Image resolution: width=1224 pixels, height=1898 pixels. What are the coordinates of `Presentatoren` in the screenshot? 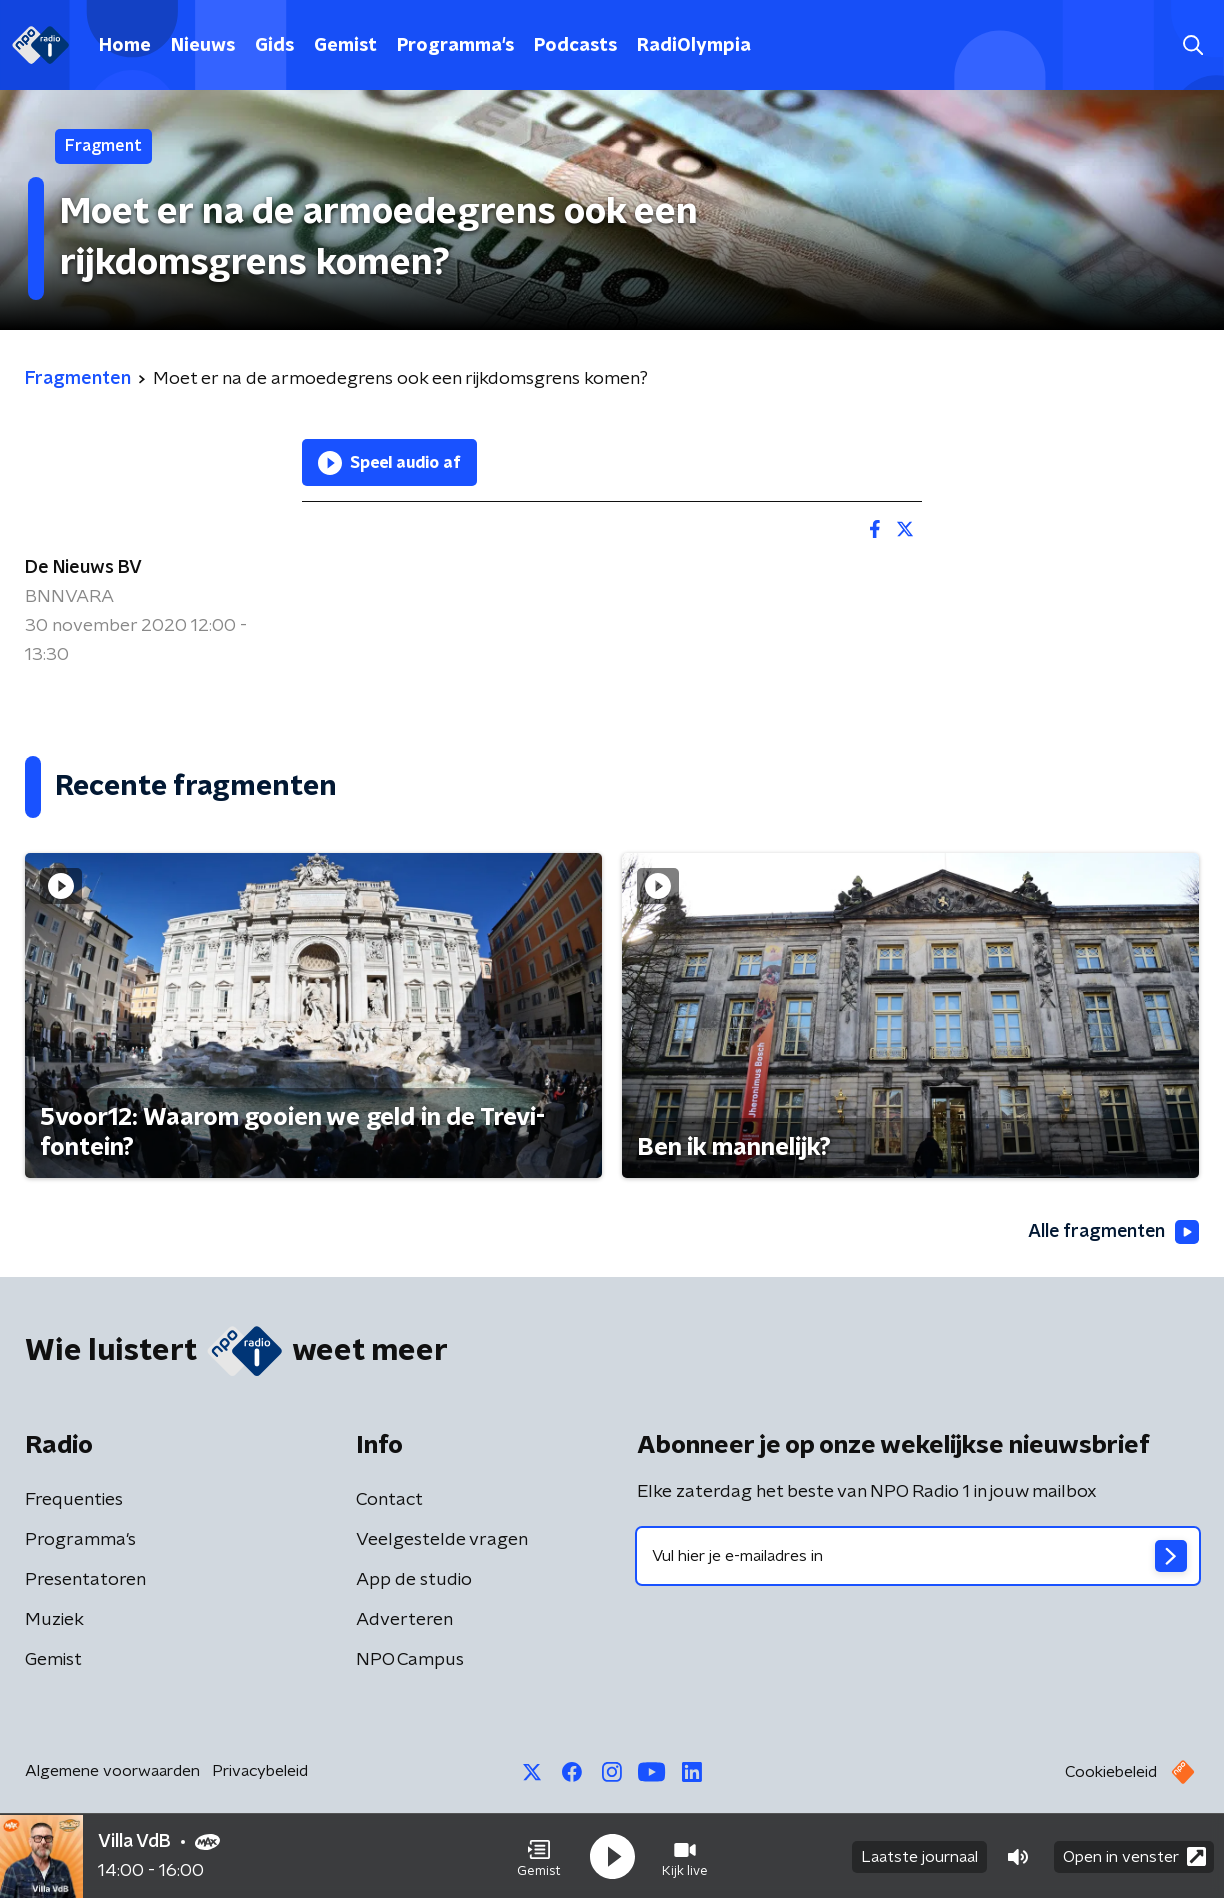 It's located at (85, 1580).